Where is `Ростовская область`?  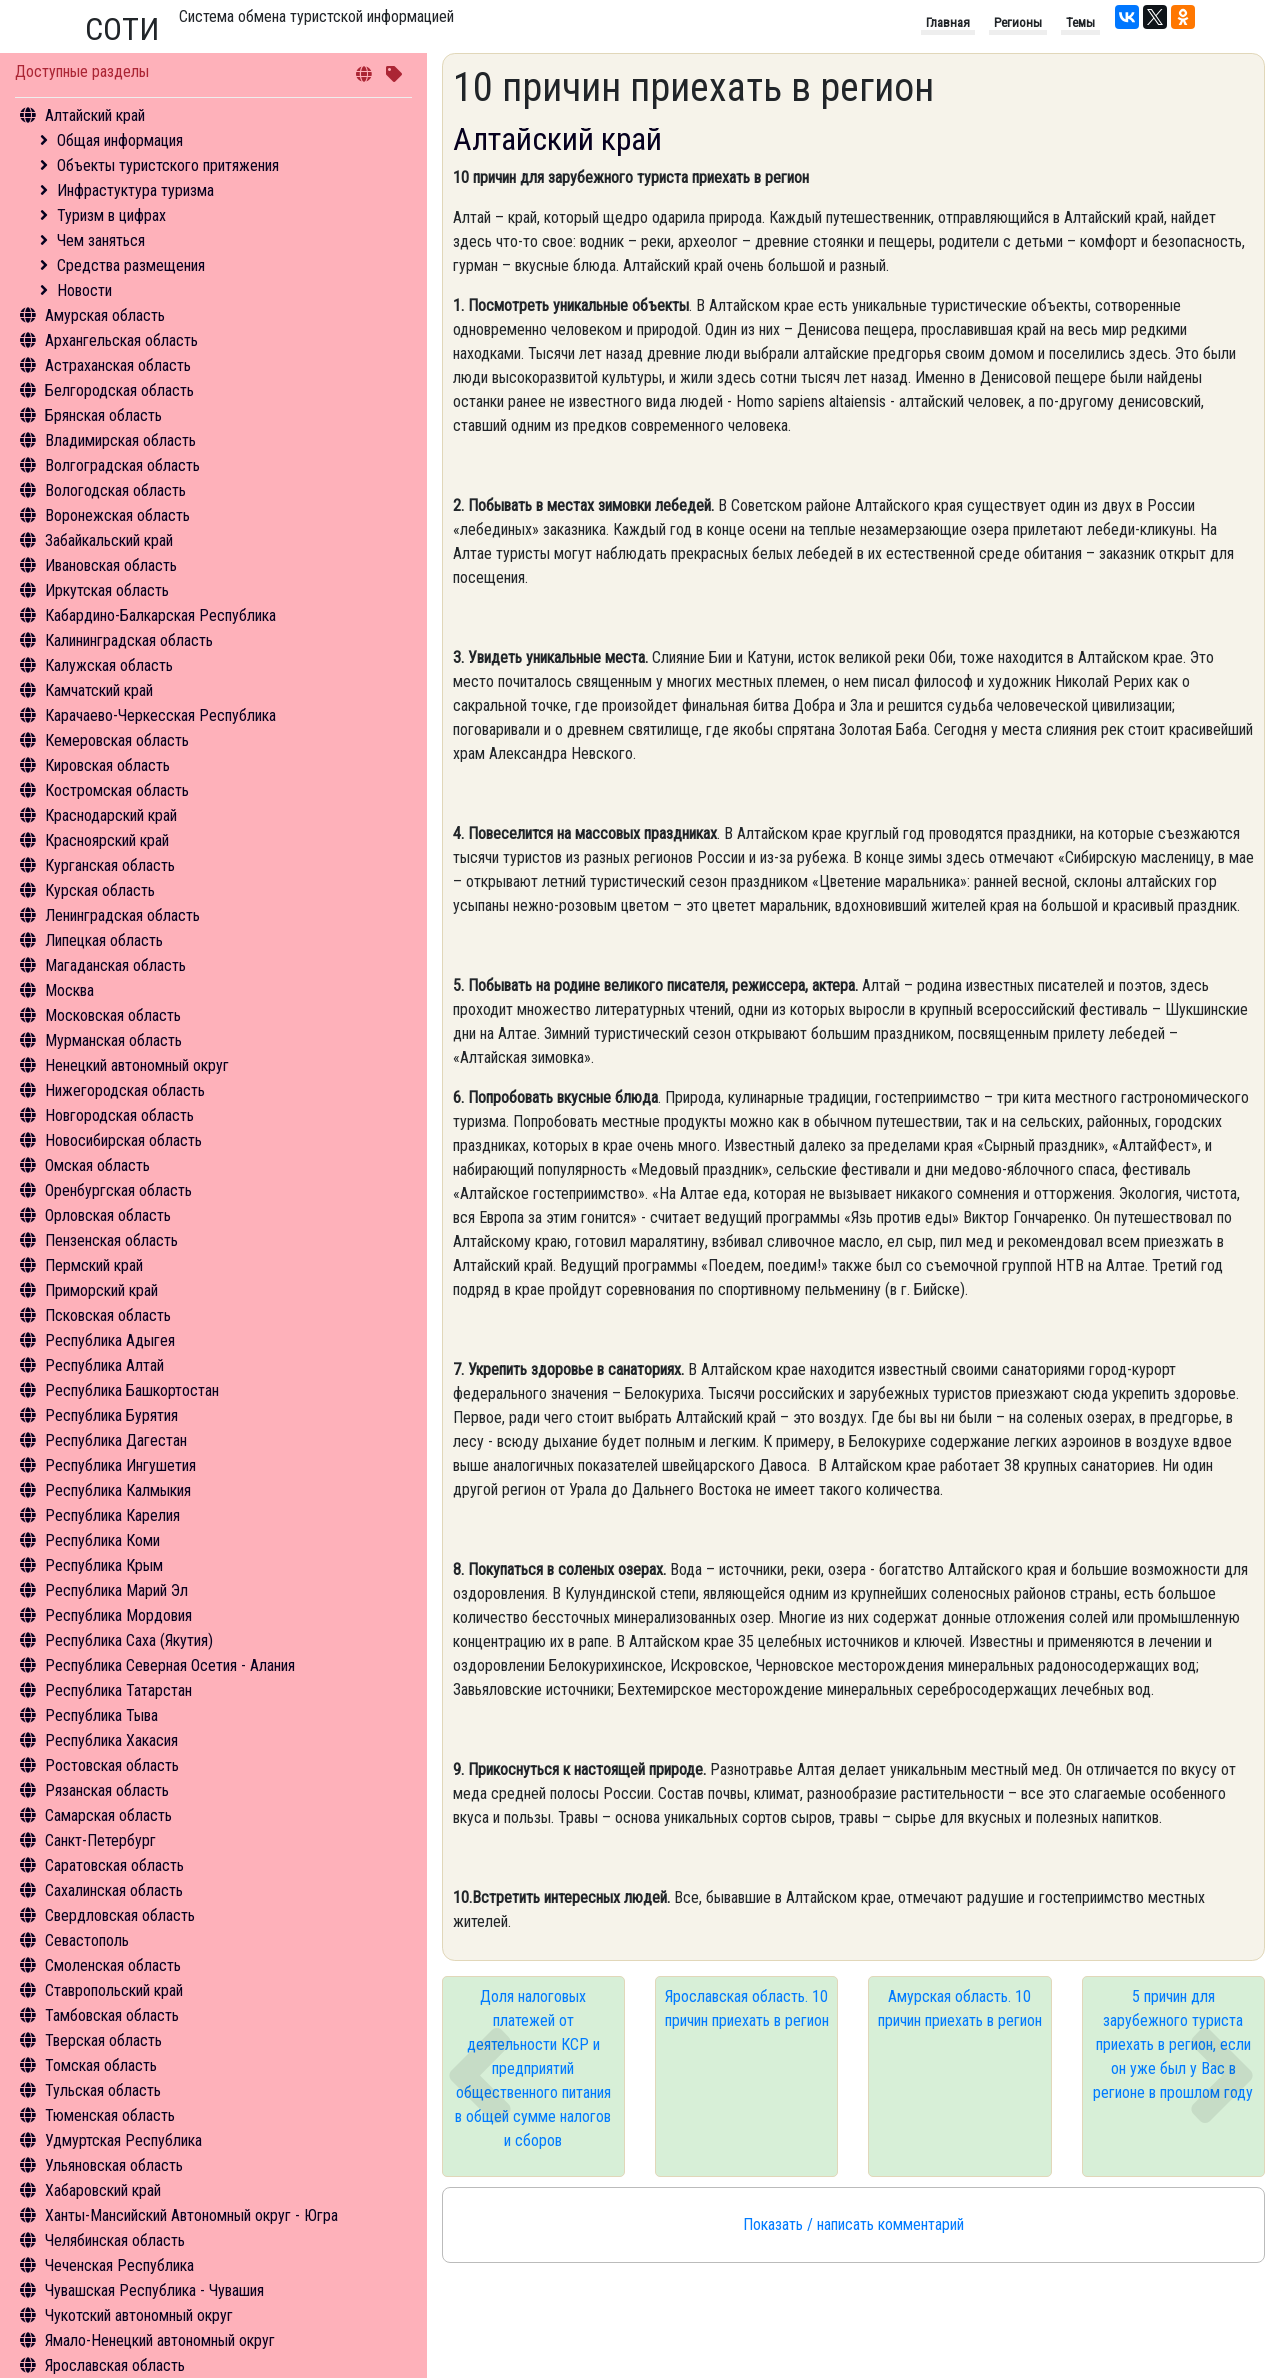
Ростовская область is located at coordinates (112, 1765).